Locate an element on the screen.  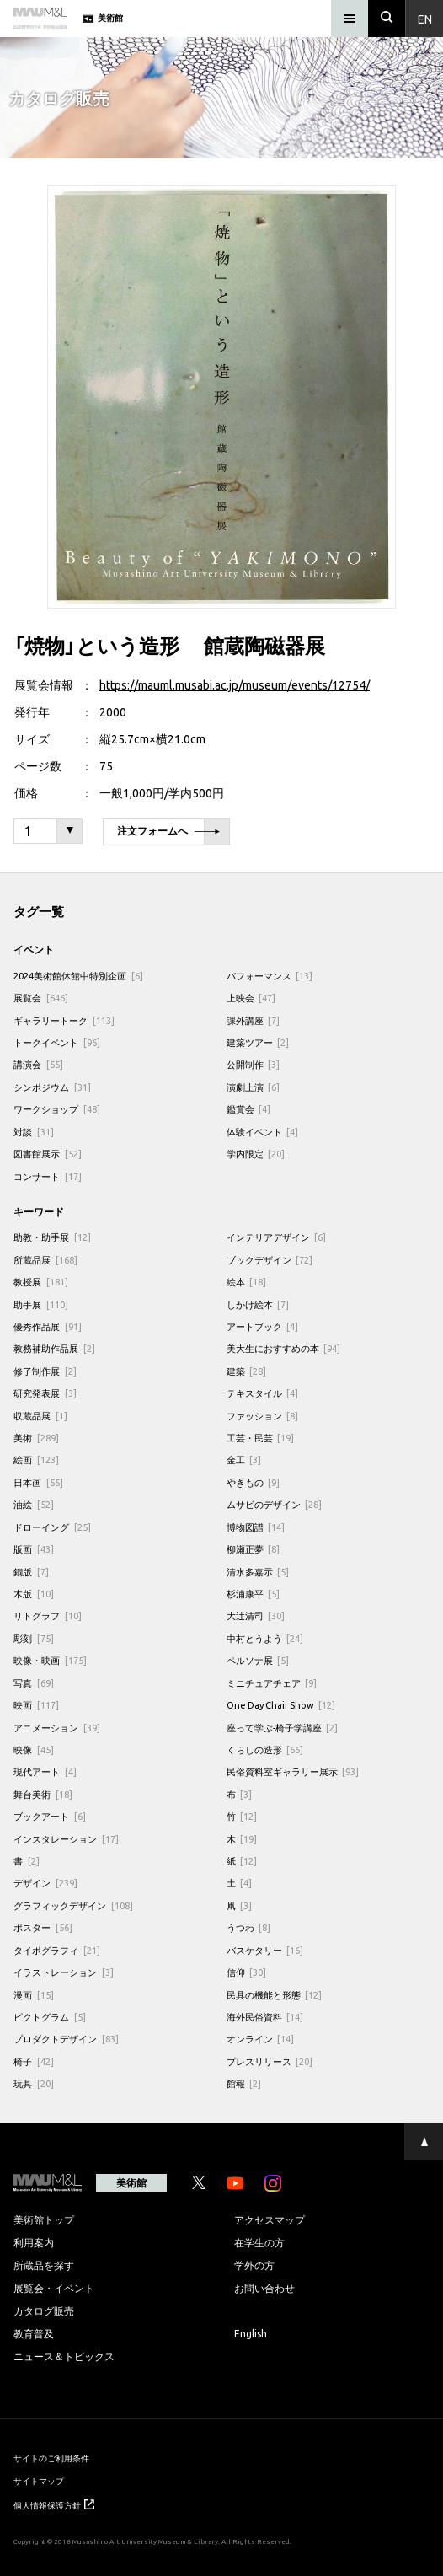
絵本 is located at coordinates (247, 1282).